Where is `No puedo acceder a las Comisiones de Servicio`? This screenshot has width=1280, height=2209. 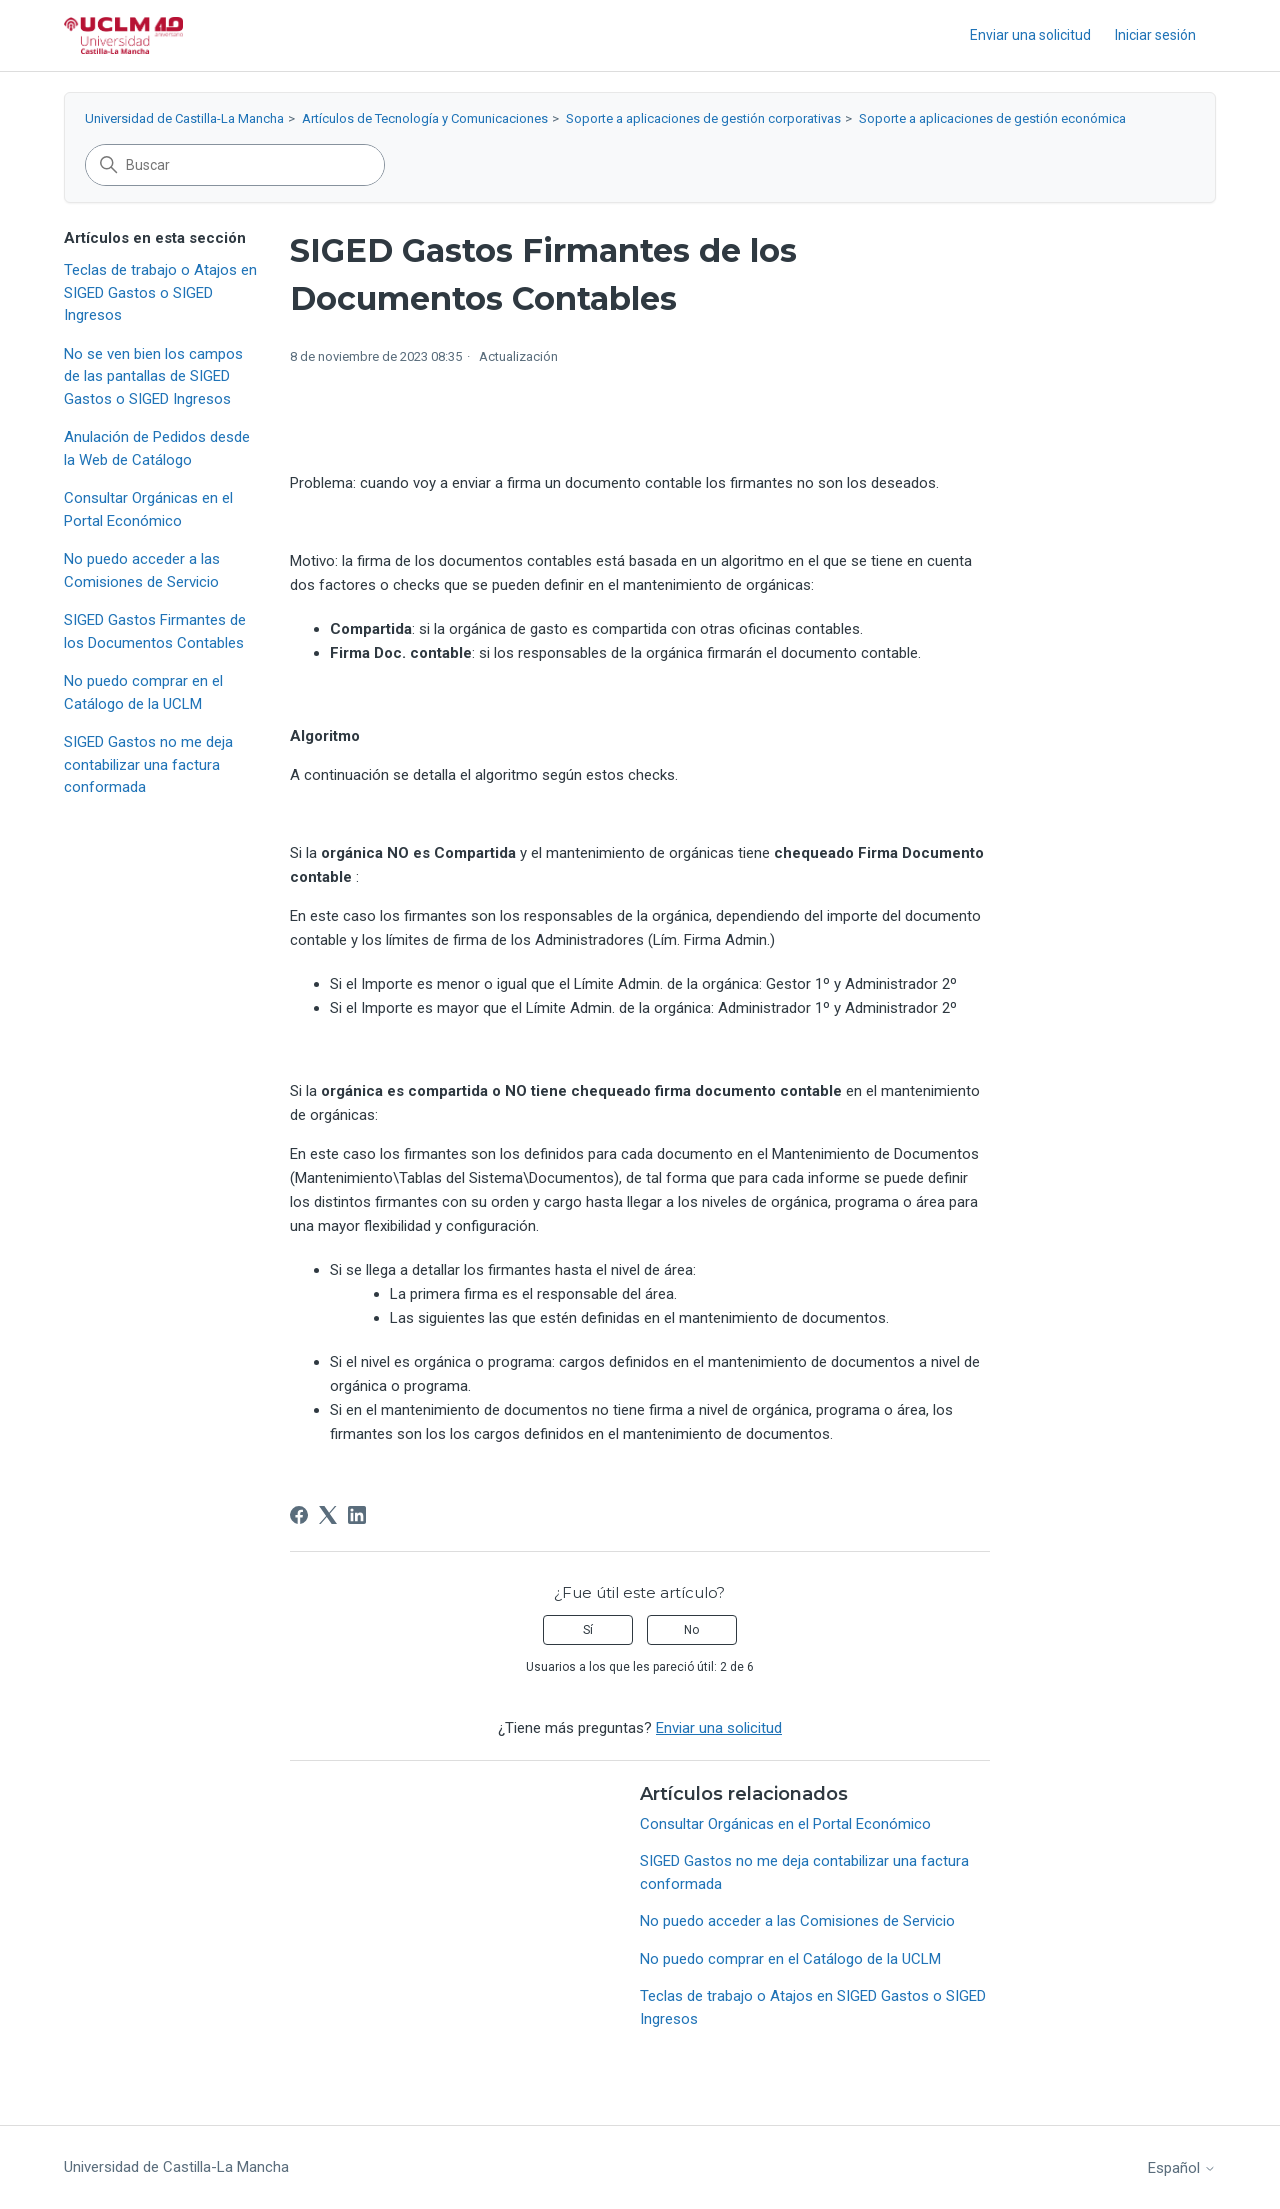
No puedo acceder a las Comisiones de Servicio is located at coordinates (142, 570).